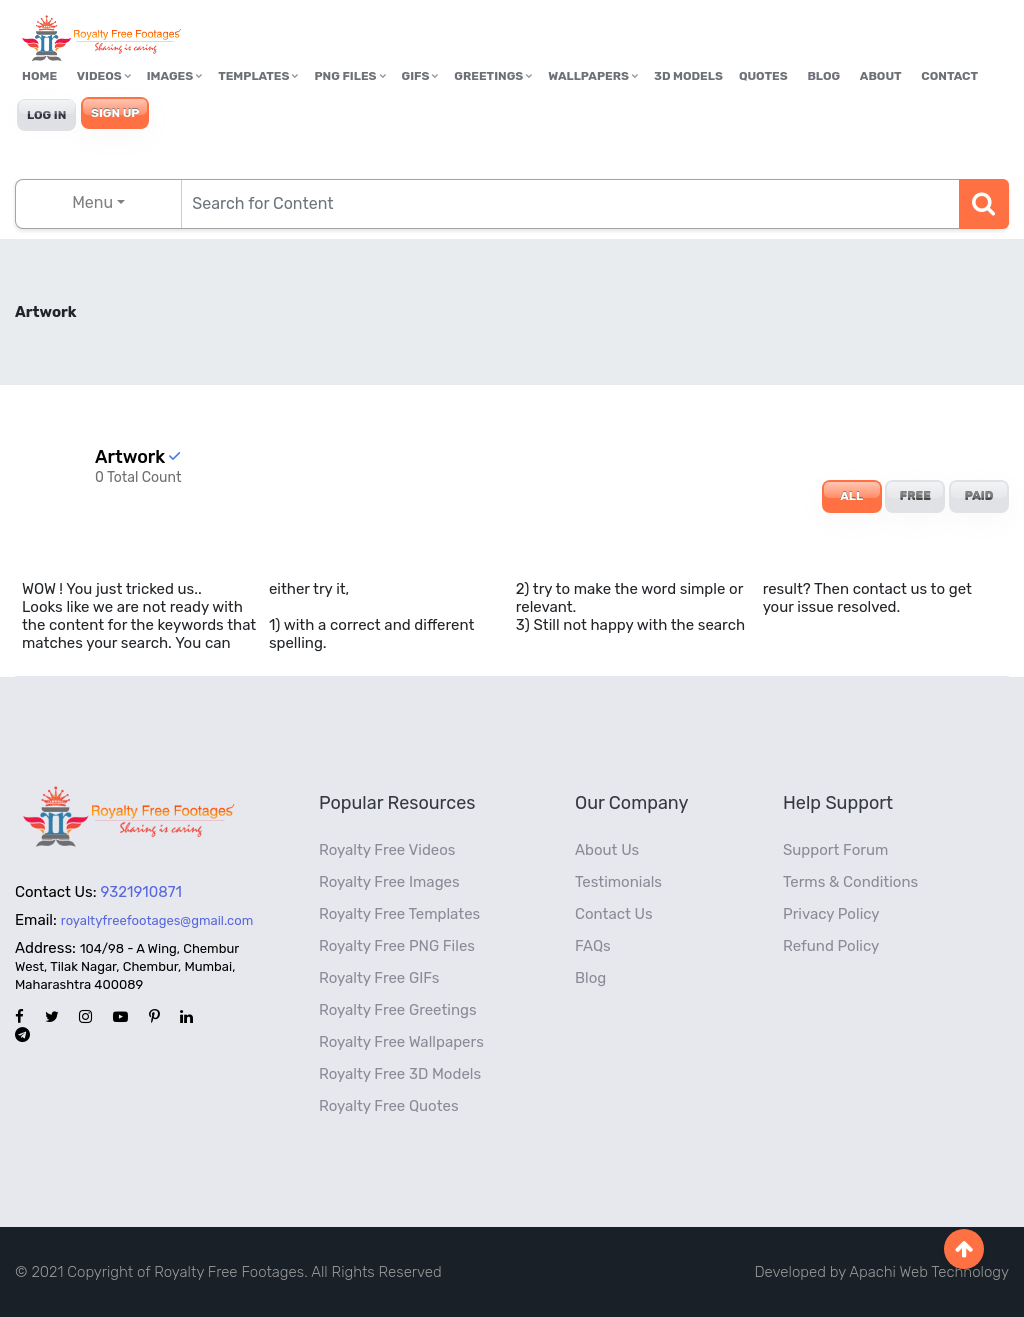  What do you see at coordinates (39, 76) in the screenshot?
I see `Home` at bounding box center [39, 76].